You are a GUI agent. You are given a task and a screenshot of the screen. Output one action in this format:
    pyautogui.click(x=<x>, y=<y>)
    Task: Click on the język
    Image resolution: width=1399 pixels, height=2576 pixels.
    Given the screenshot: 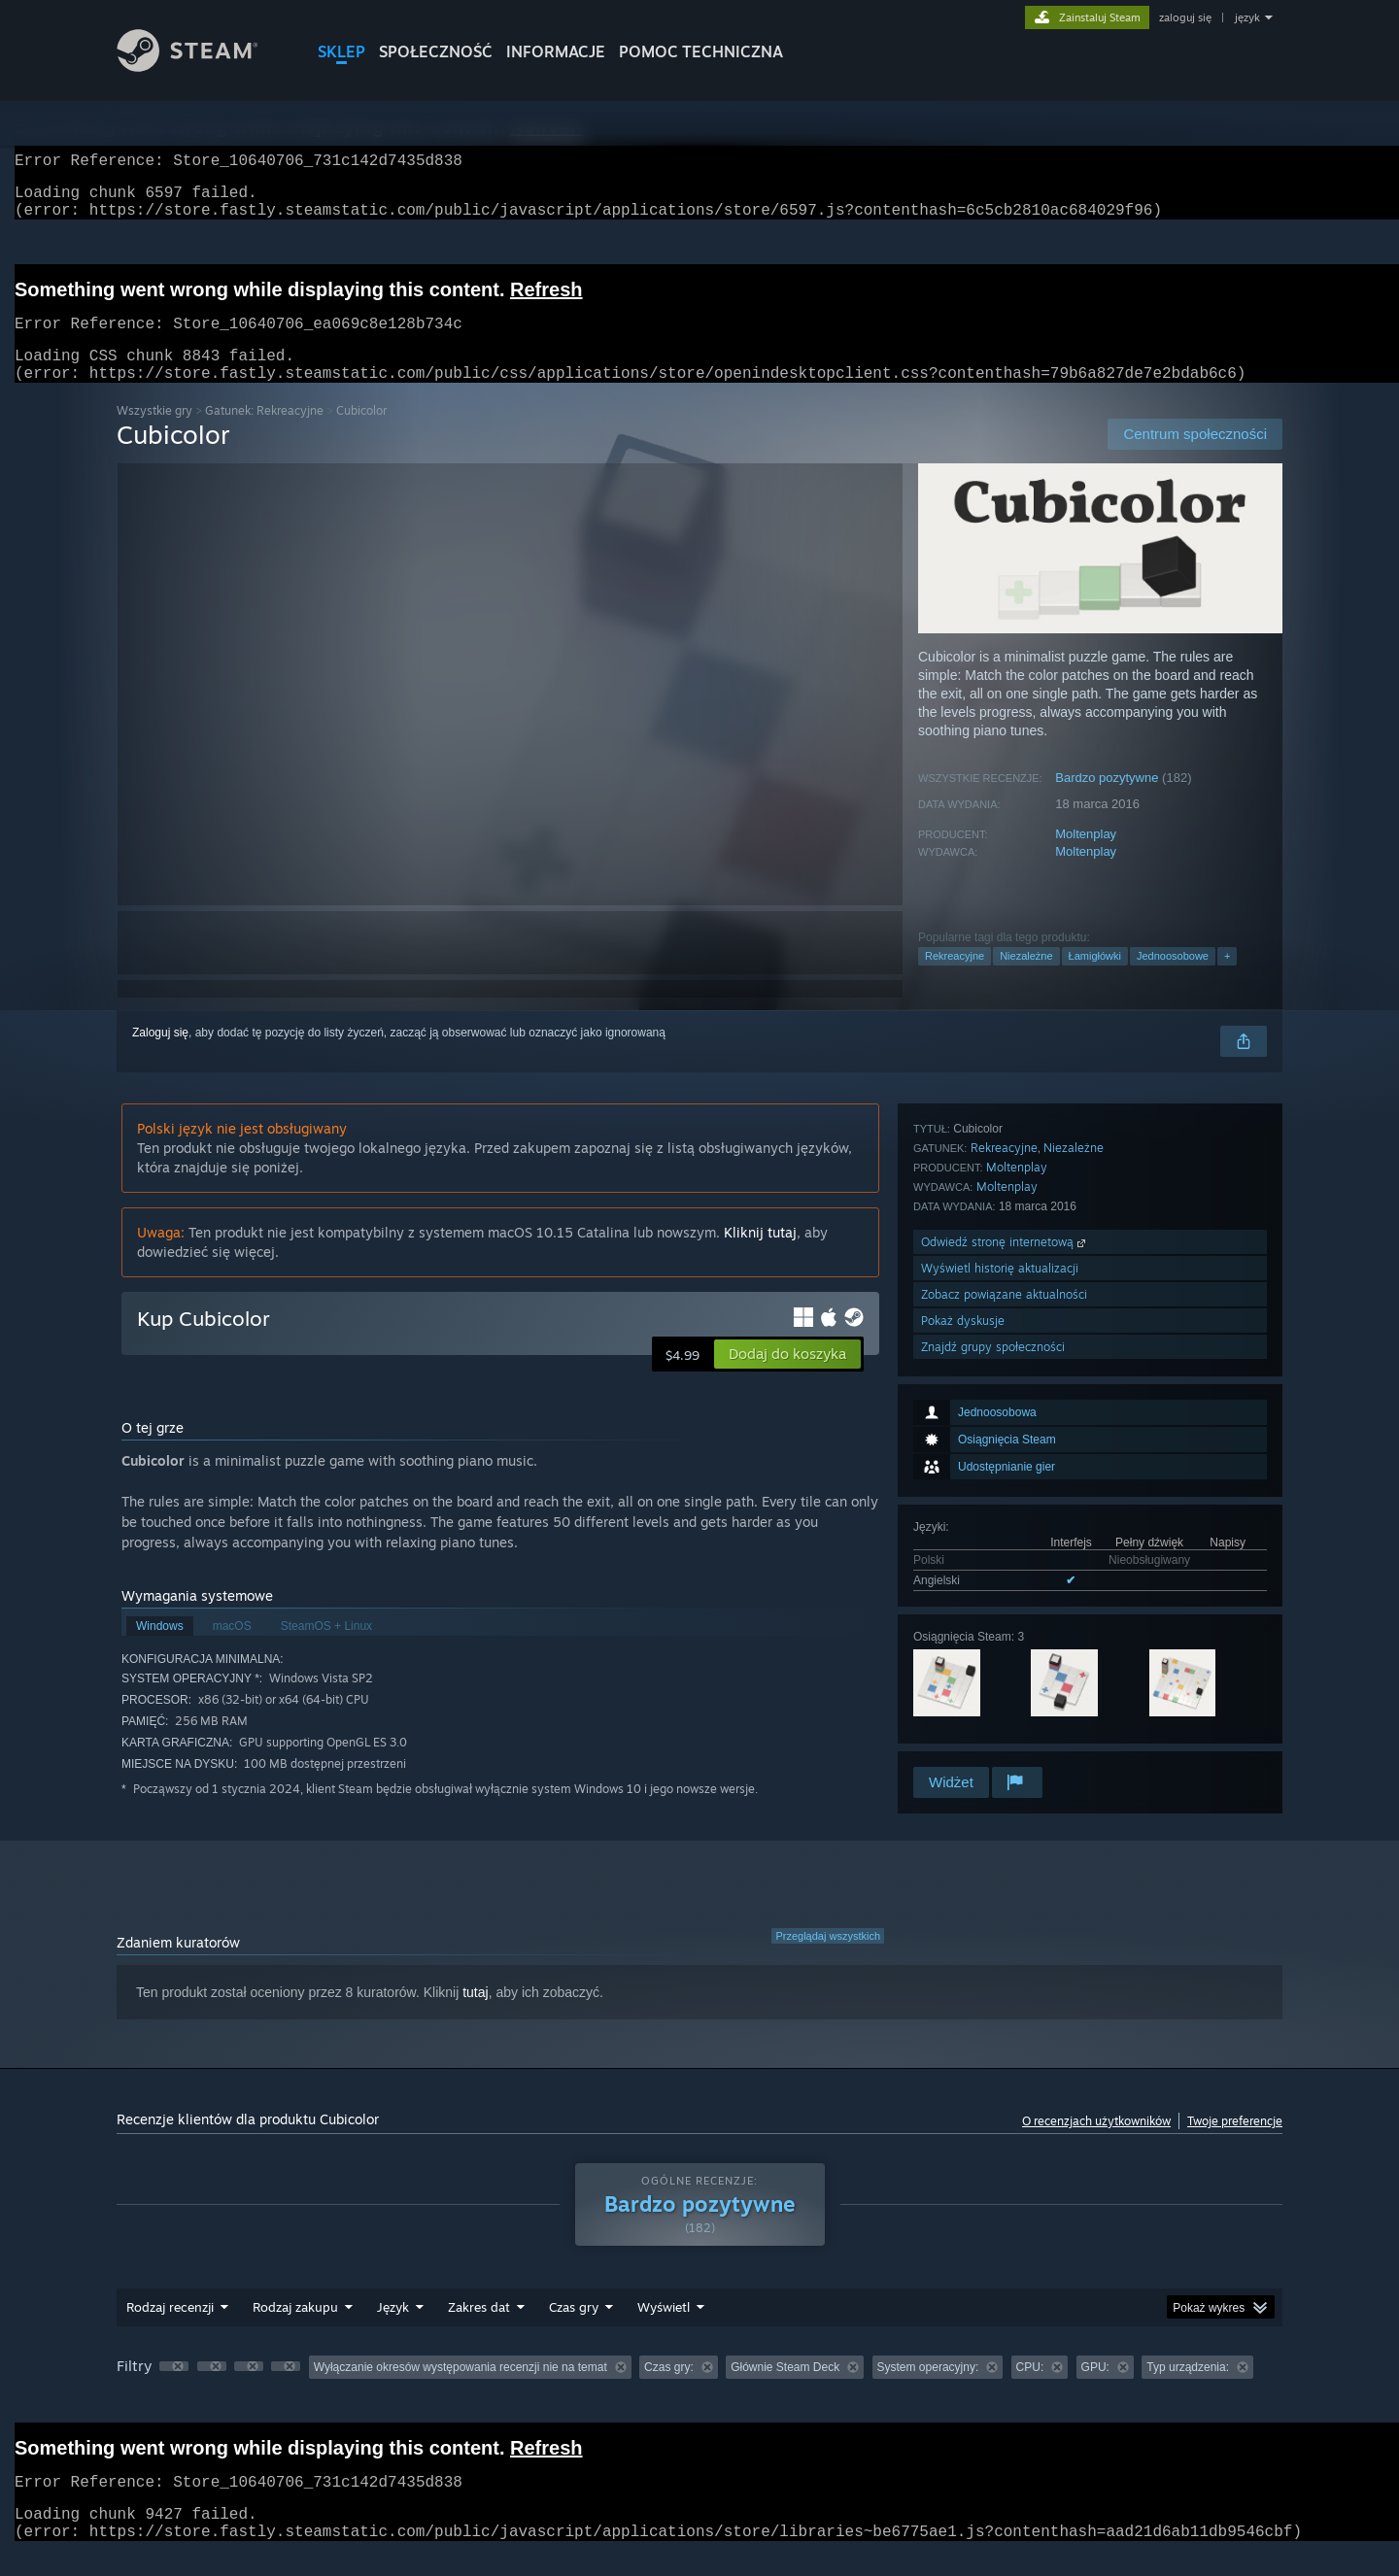 What is the action you would take?
    pyautogui.click(x=1247, y=17)
    